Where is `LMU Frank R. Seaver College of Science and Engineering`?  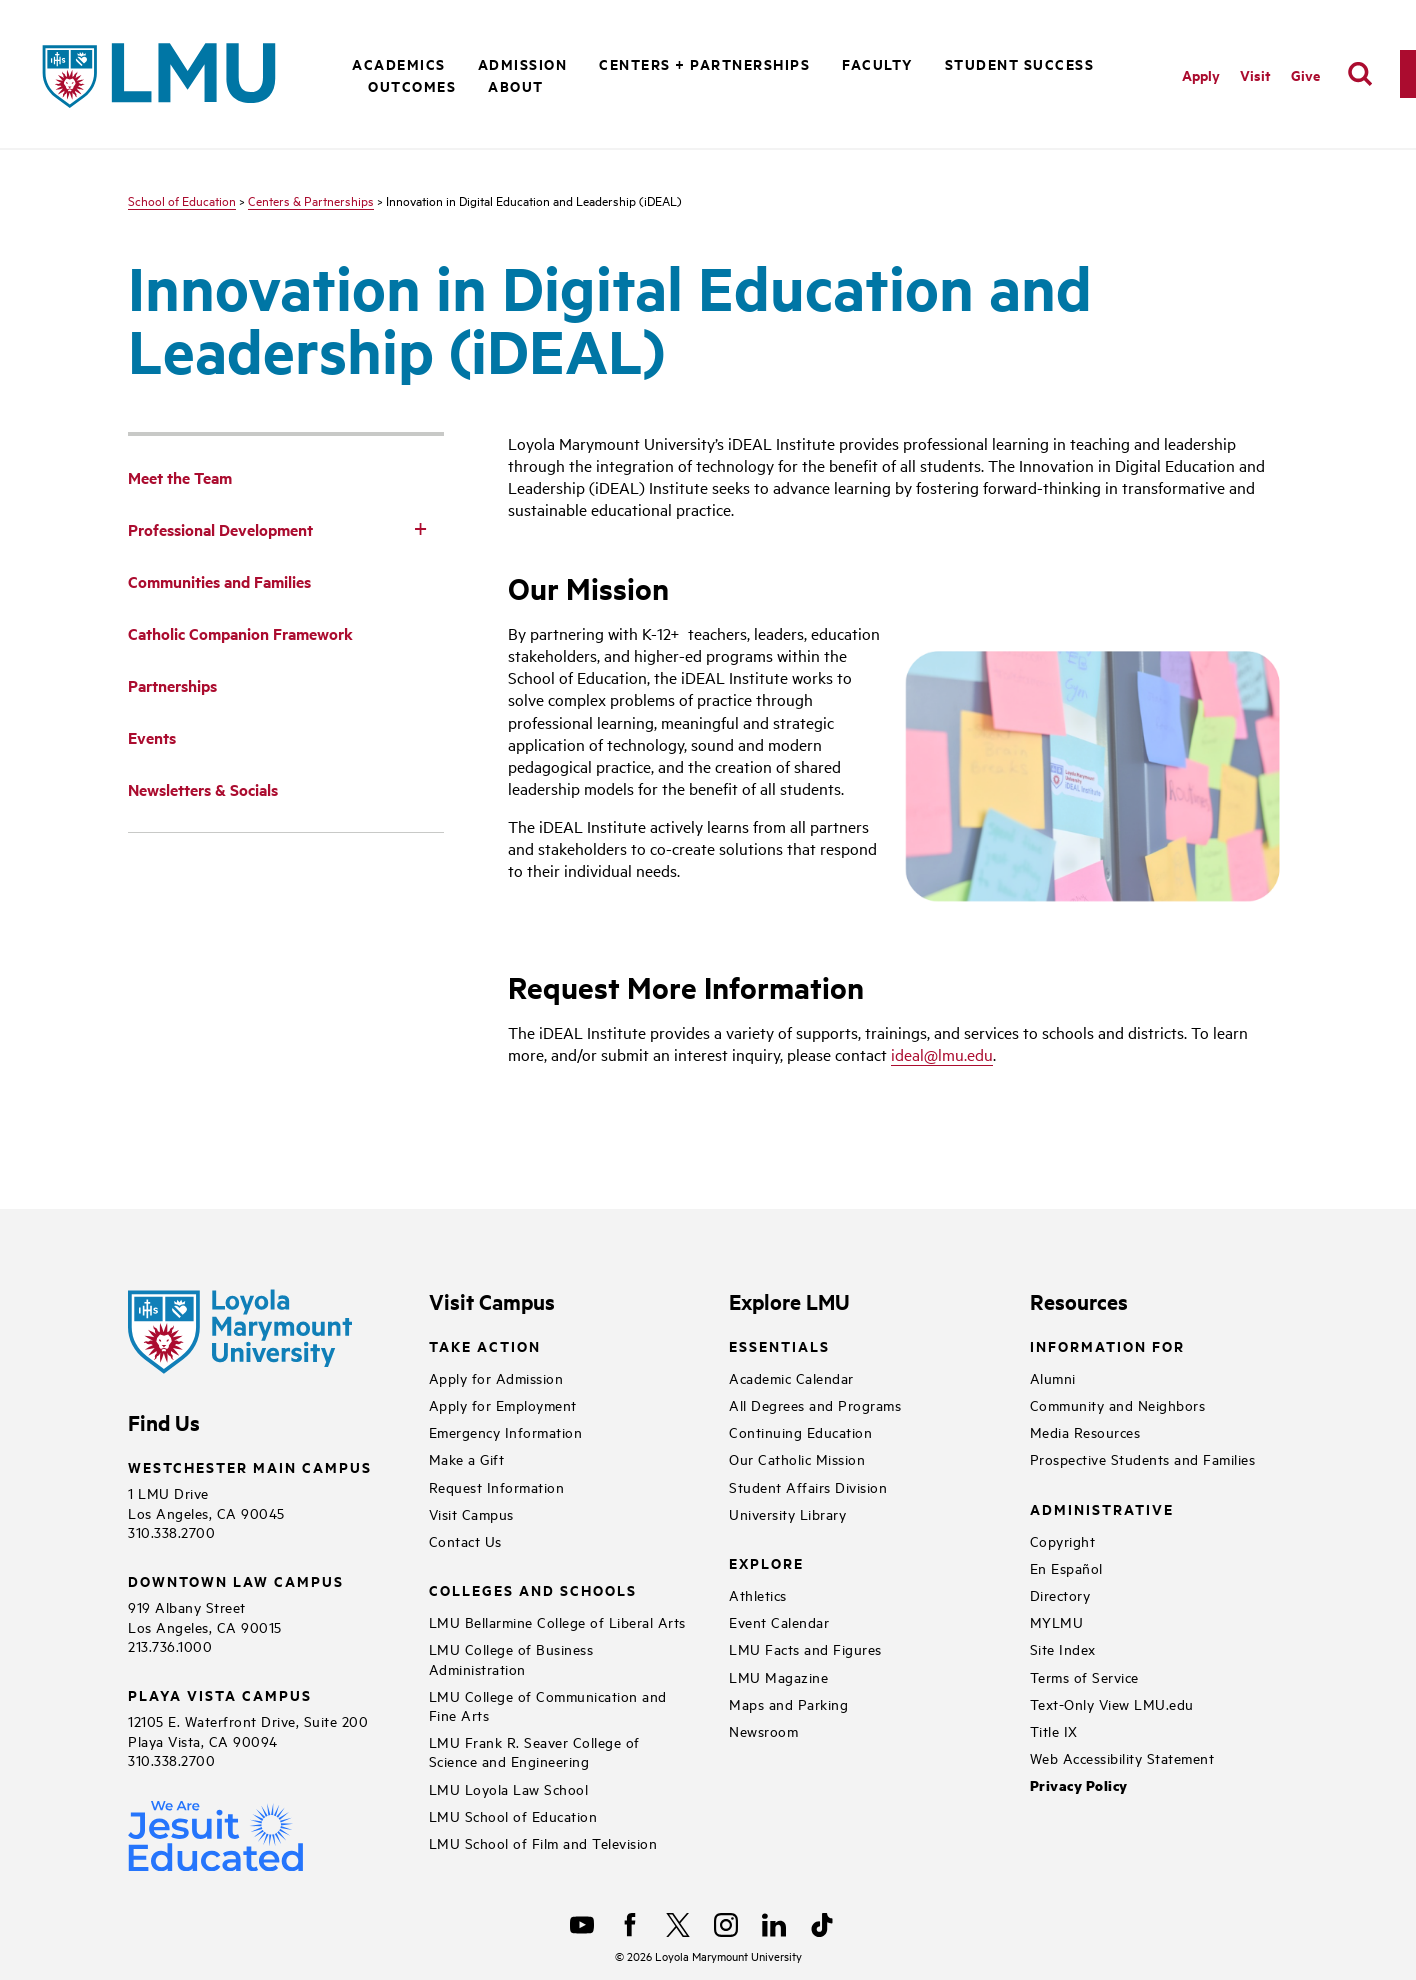 LMU Frank R. Seaver College of Science and Engineering is located at coordinates (534, 1751).